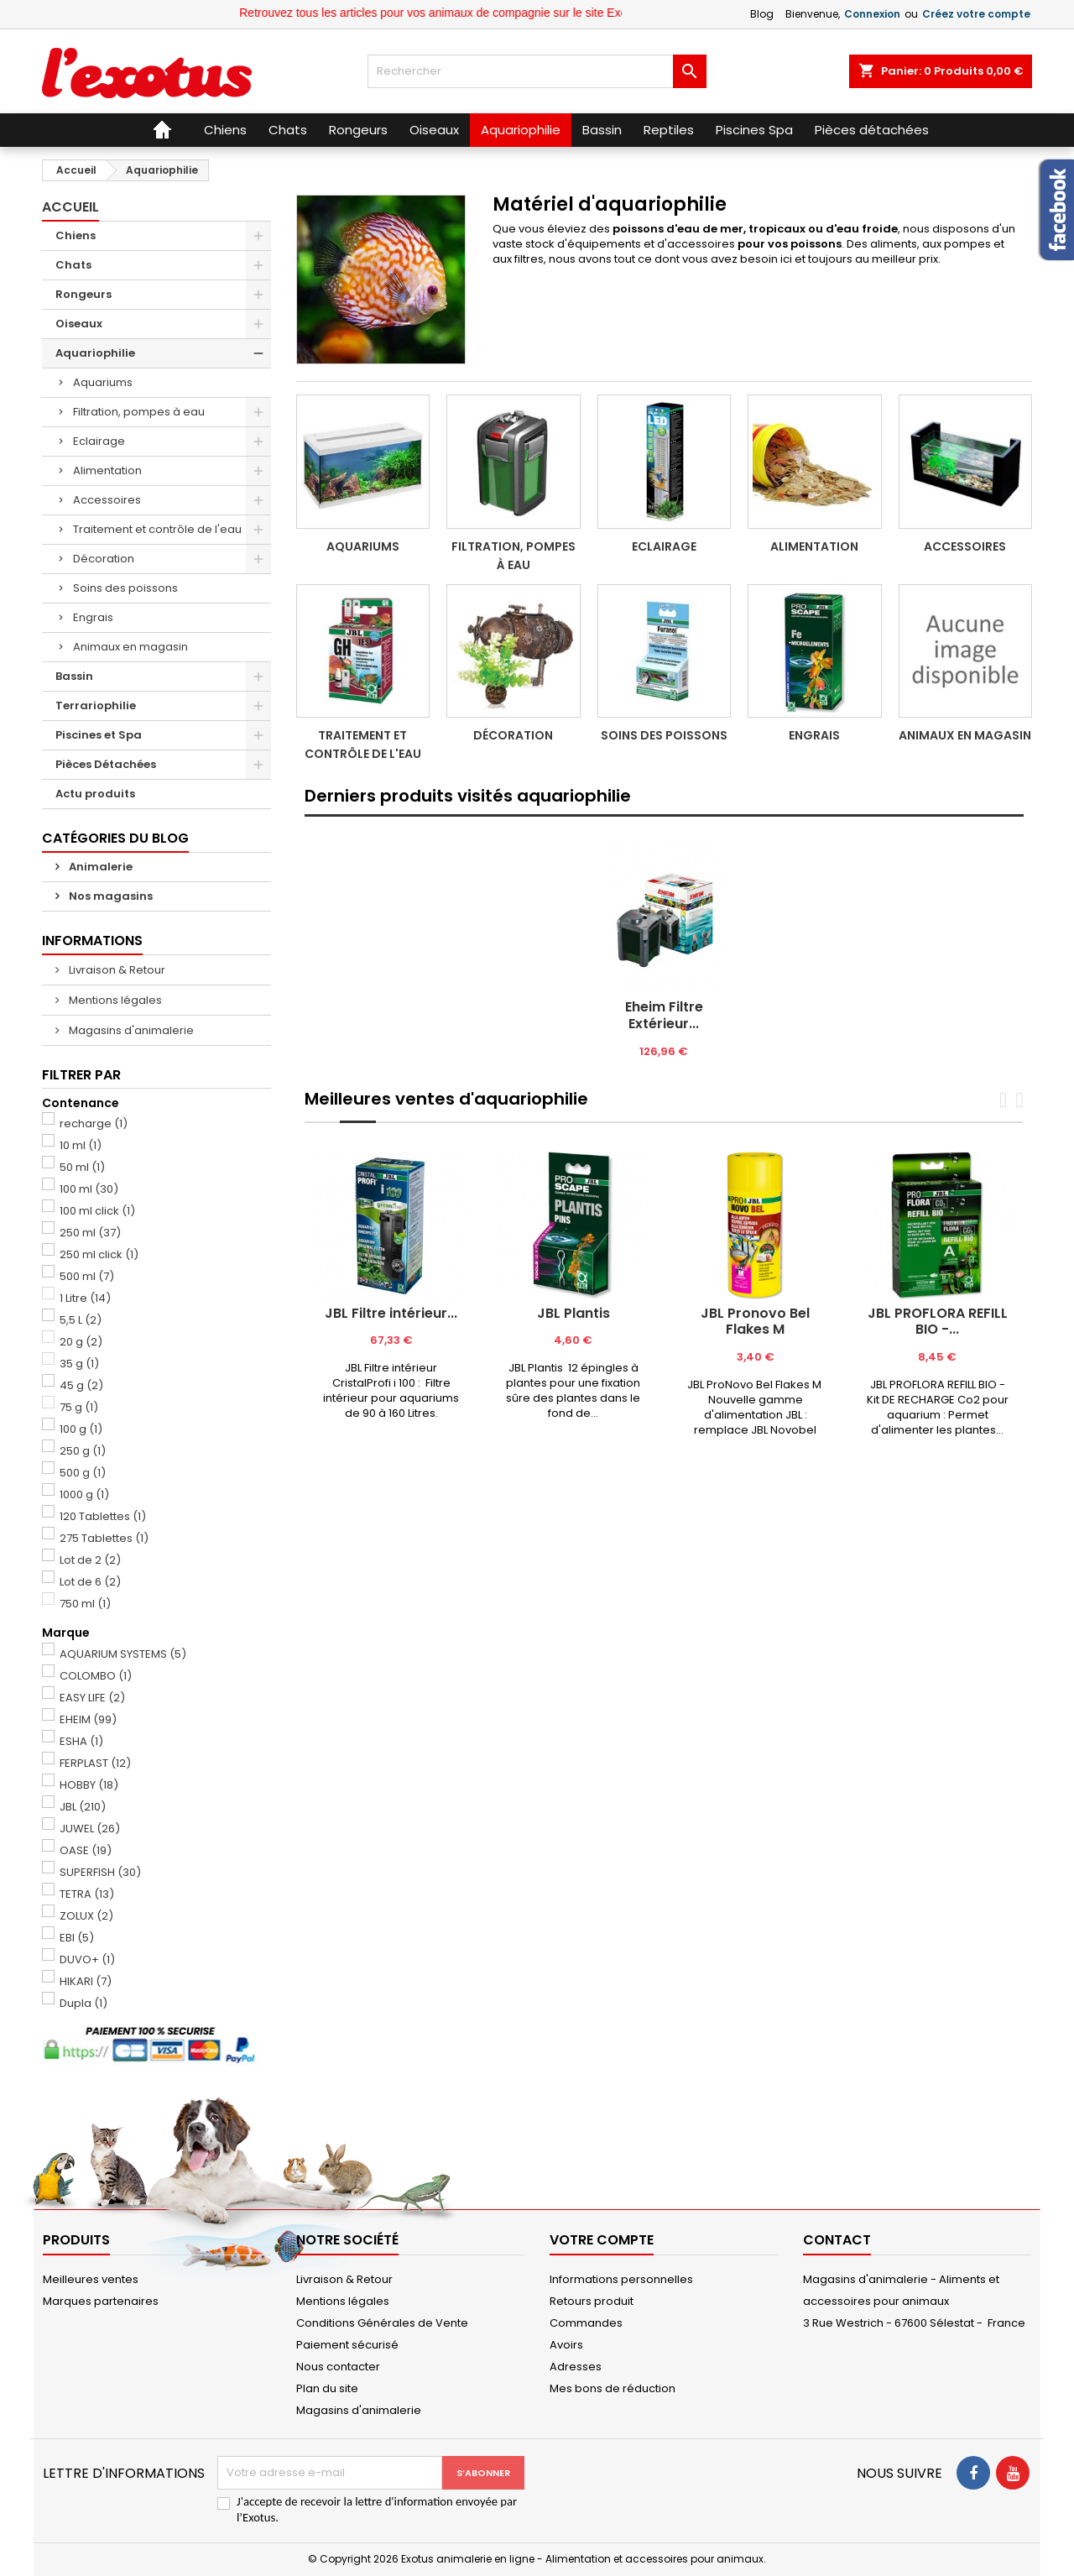  Describe the element at coordinates (84, 1494) in the screenshot. I see `1000 g` at that location.